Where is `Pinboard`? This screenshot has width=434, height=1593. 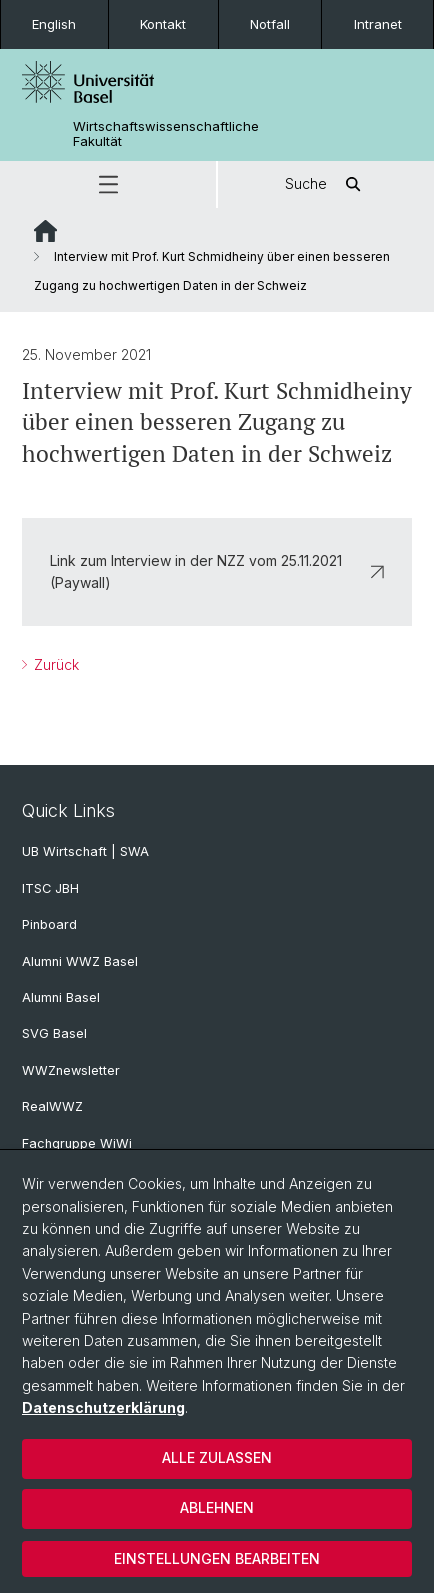
Pinboard is located at coordinates (49, 924).